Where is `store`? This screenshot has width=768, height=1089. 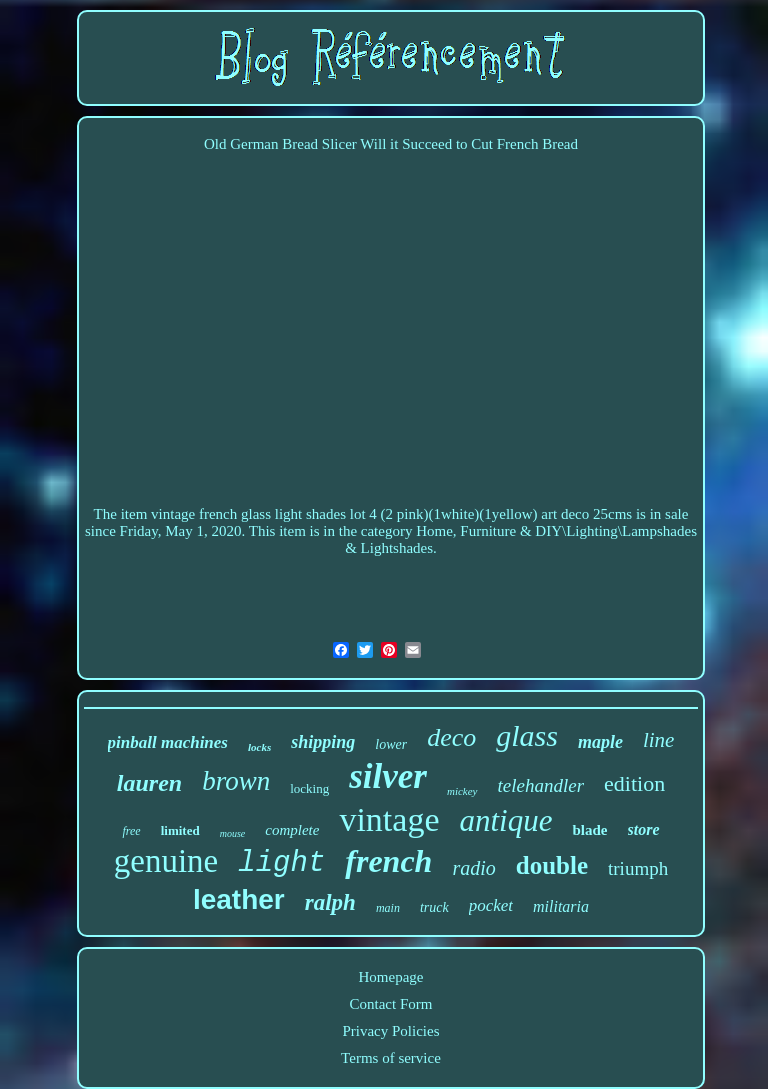 store is located at coordinates (644, 829).